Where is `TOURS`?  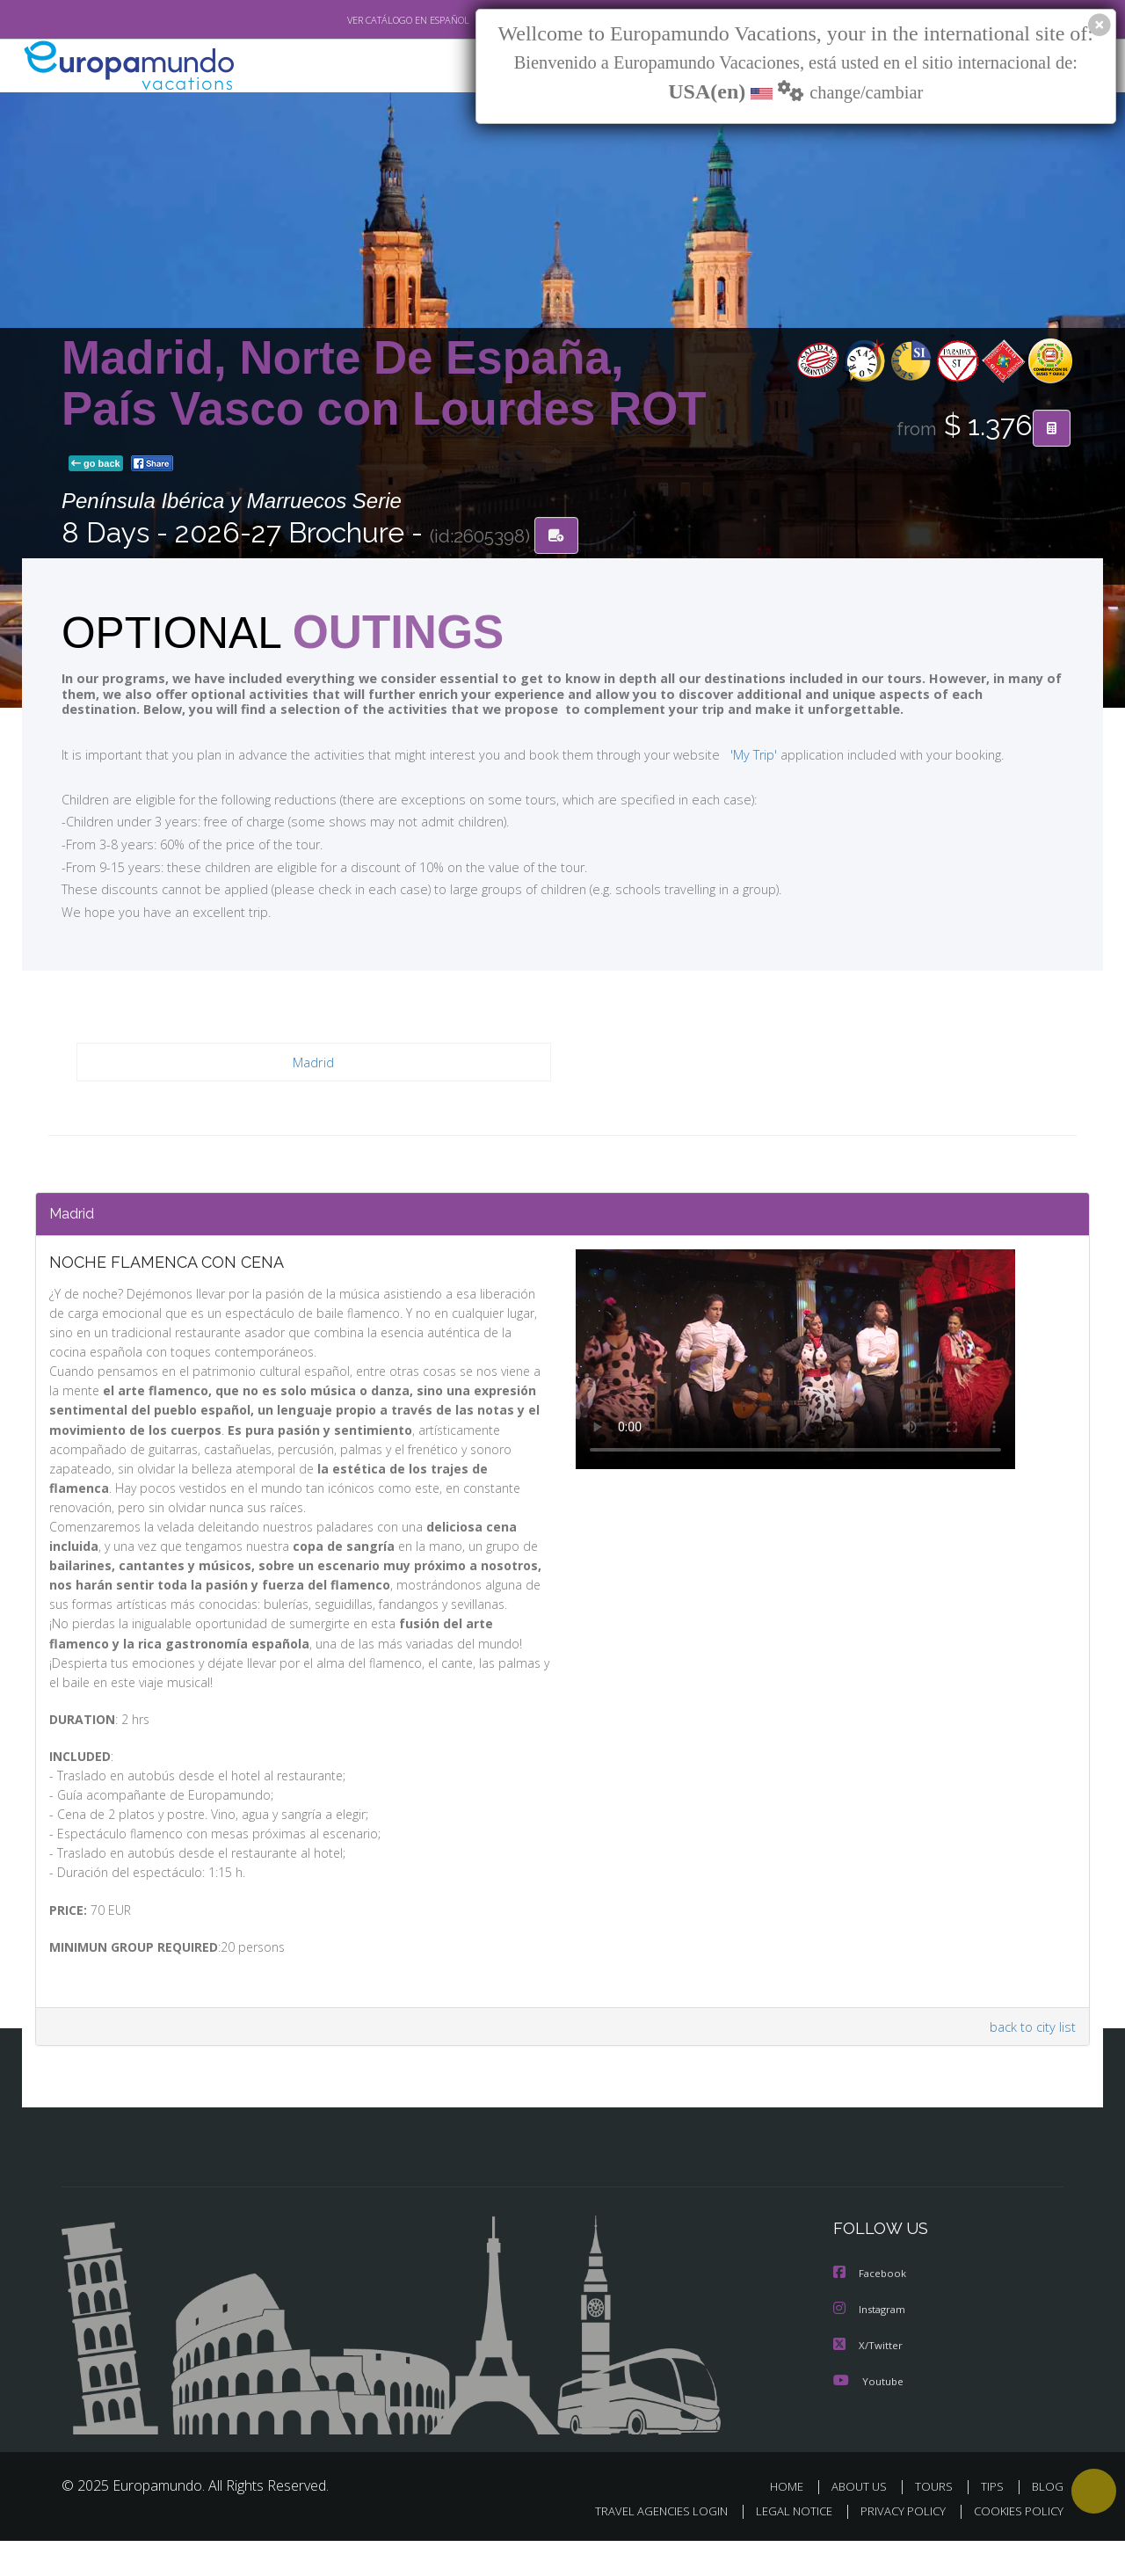 TOURS is located at coordinates (937, 2521).